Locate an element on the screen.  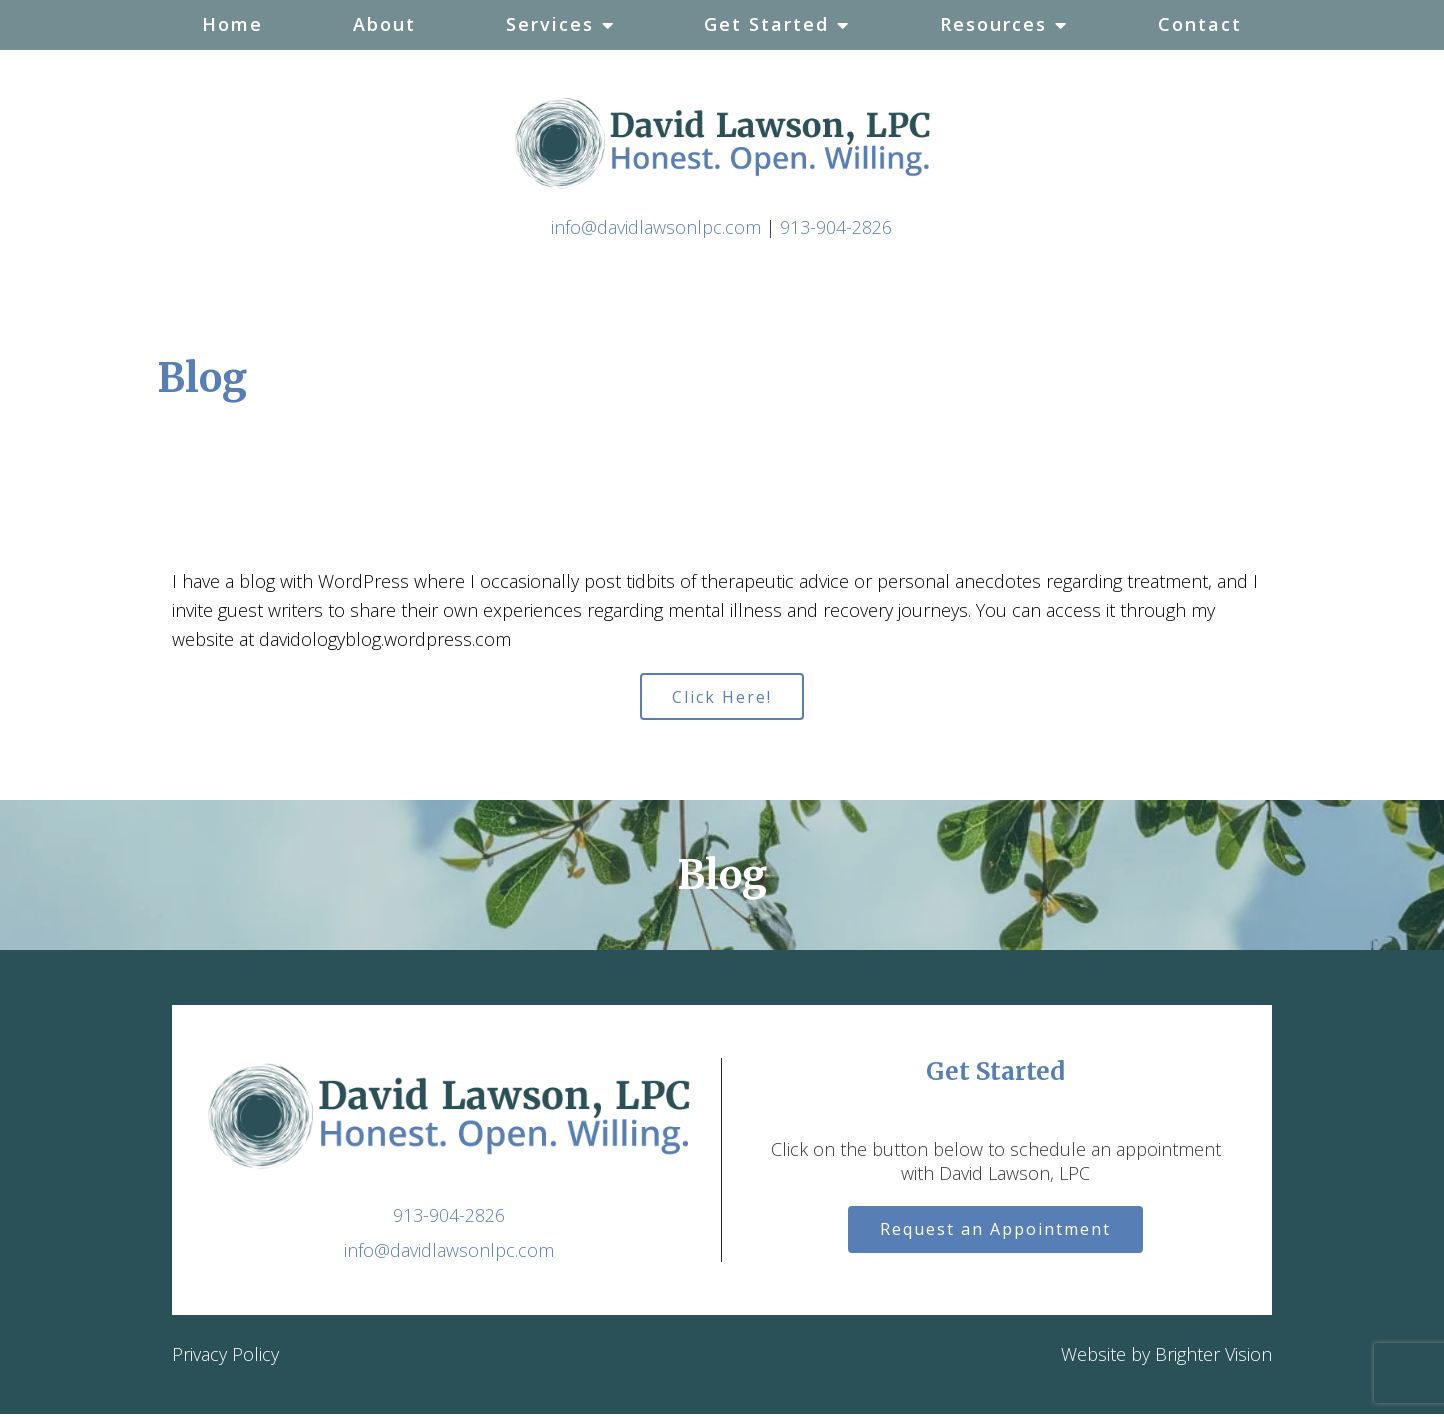
Services is located at coordinates (550, 24).